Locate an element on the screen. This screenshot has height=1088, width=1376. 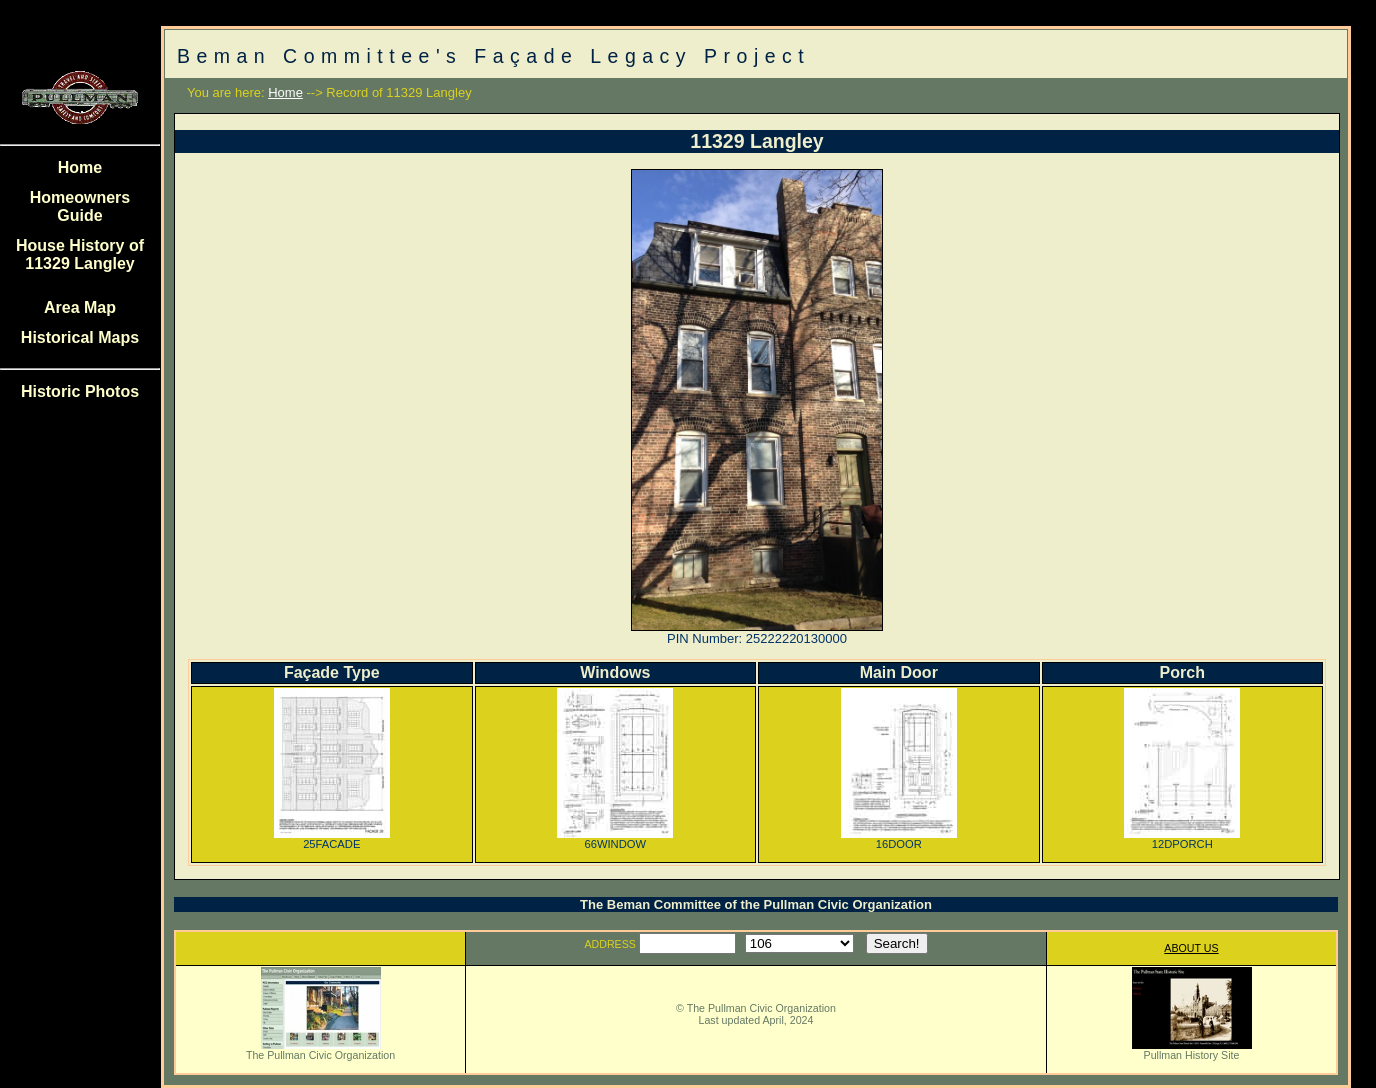
ABOUT US is located at coordinates (1191, 948).